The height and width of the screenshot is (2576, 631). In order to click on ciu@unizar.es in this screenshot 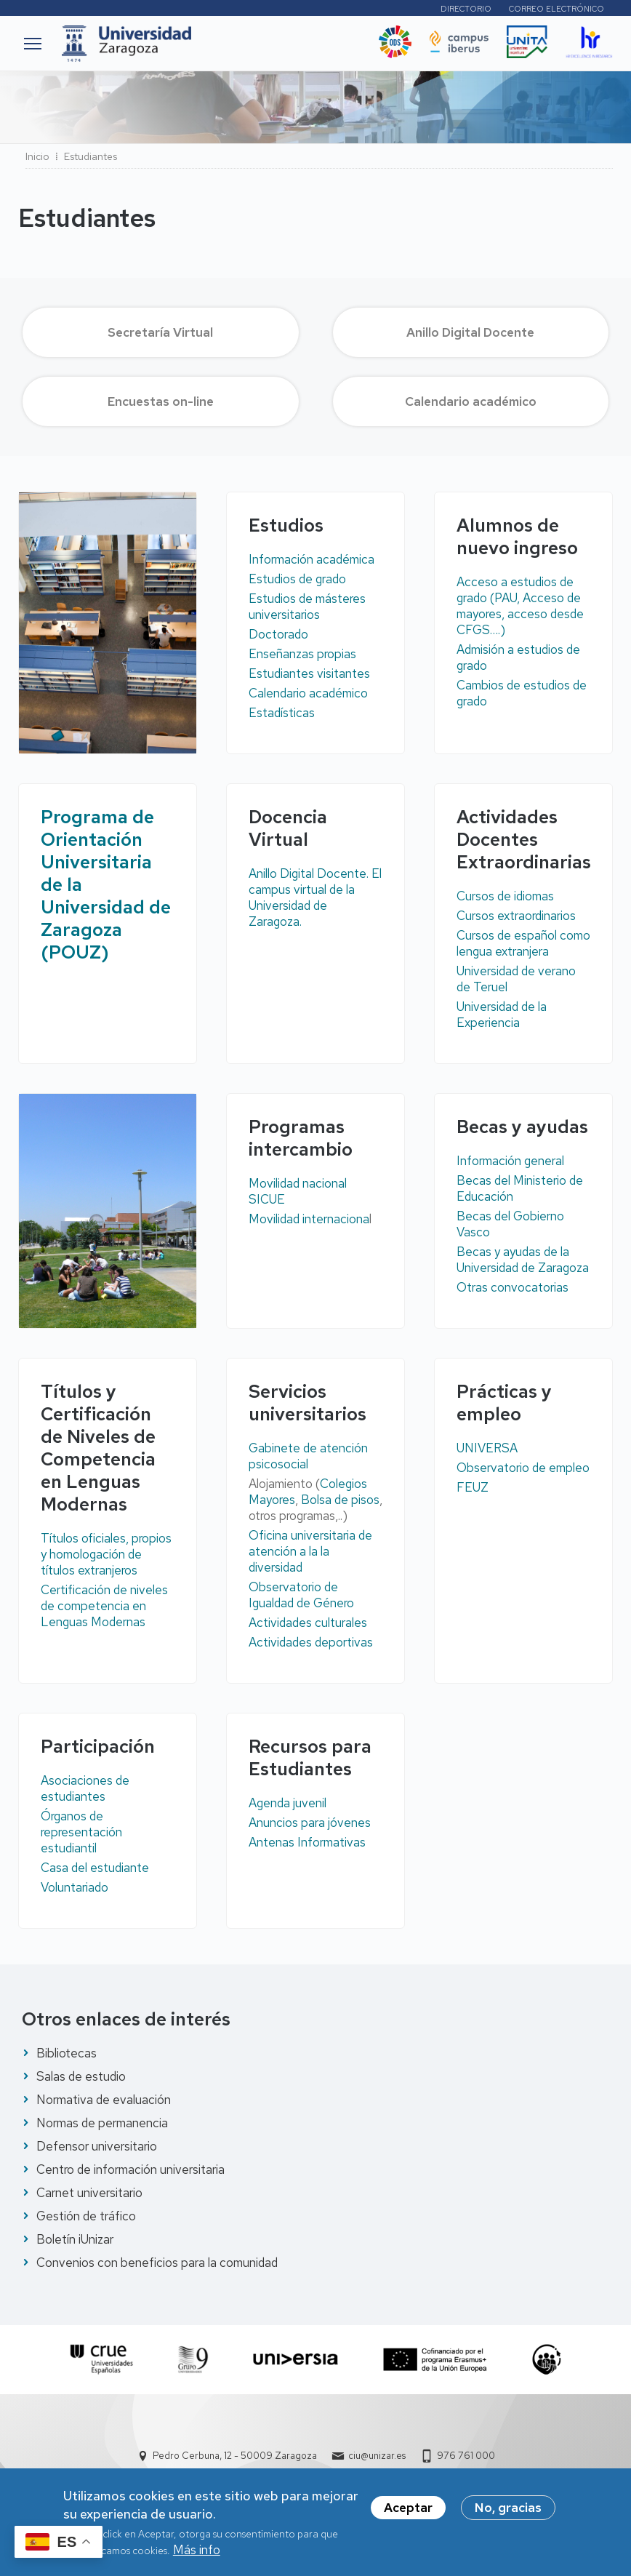, I will do `click(377, 2455)`.